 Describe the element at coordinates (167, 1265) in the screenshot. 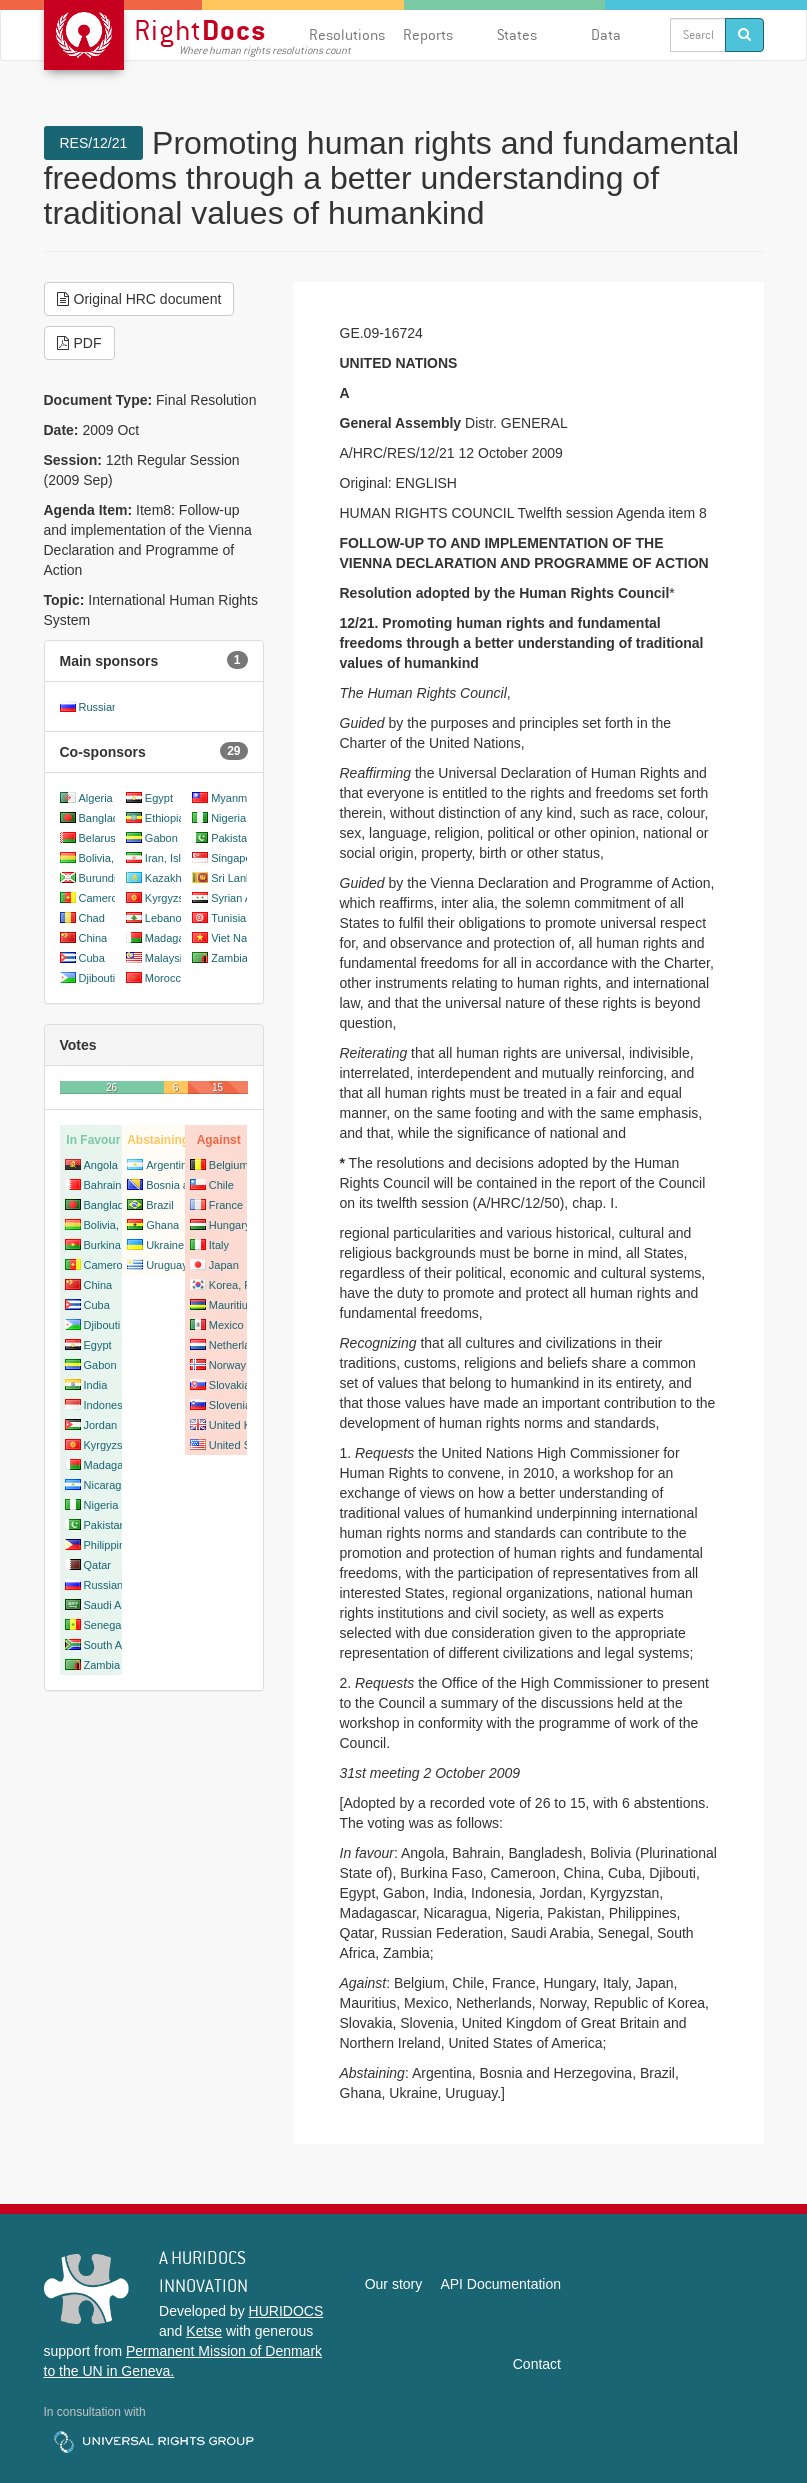

I see `Uruguay` at that location.